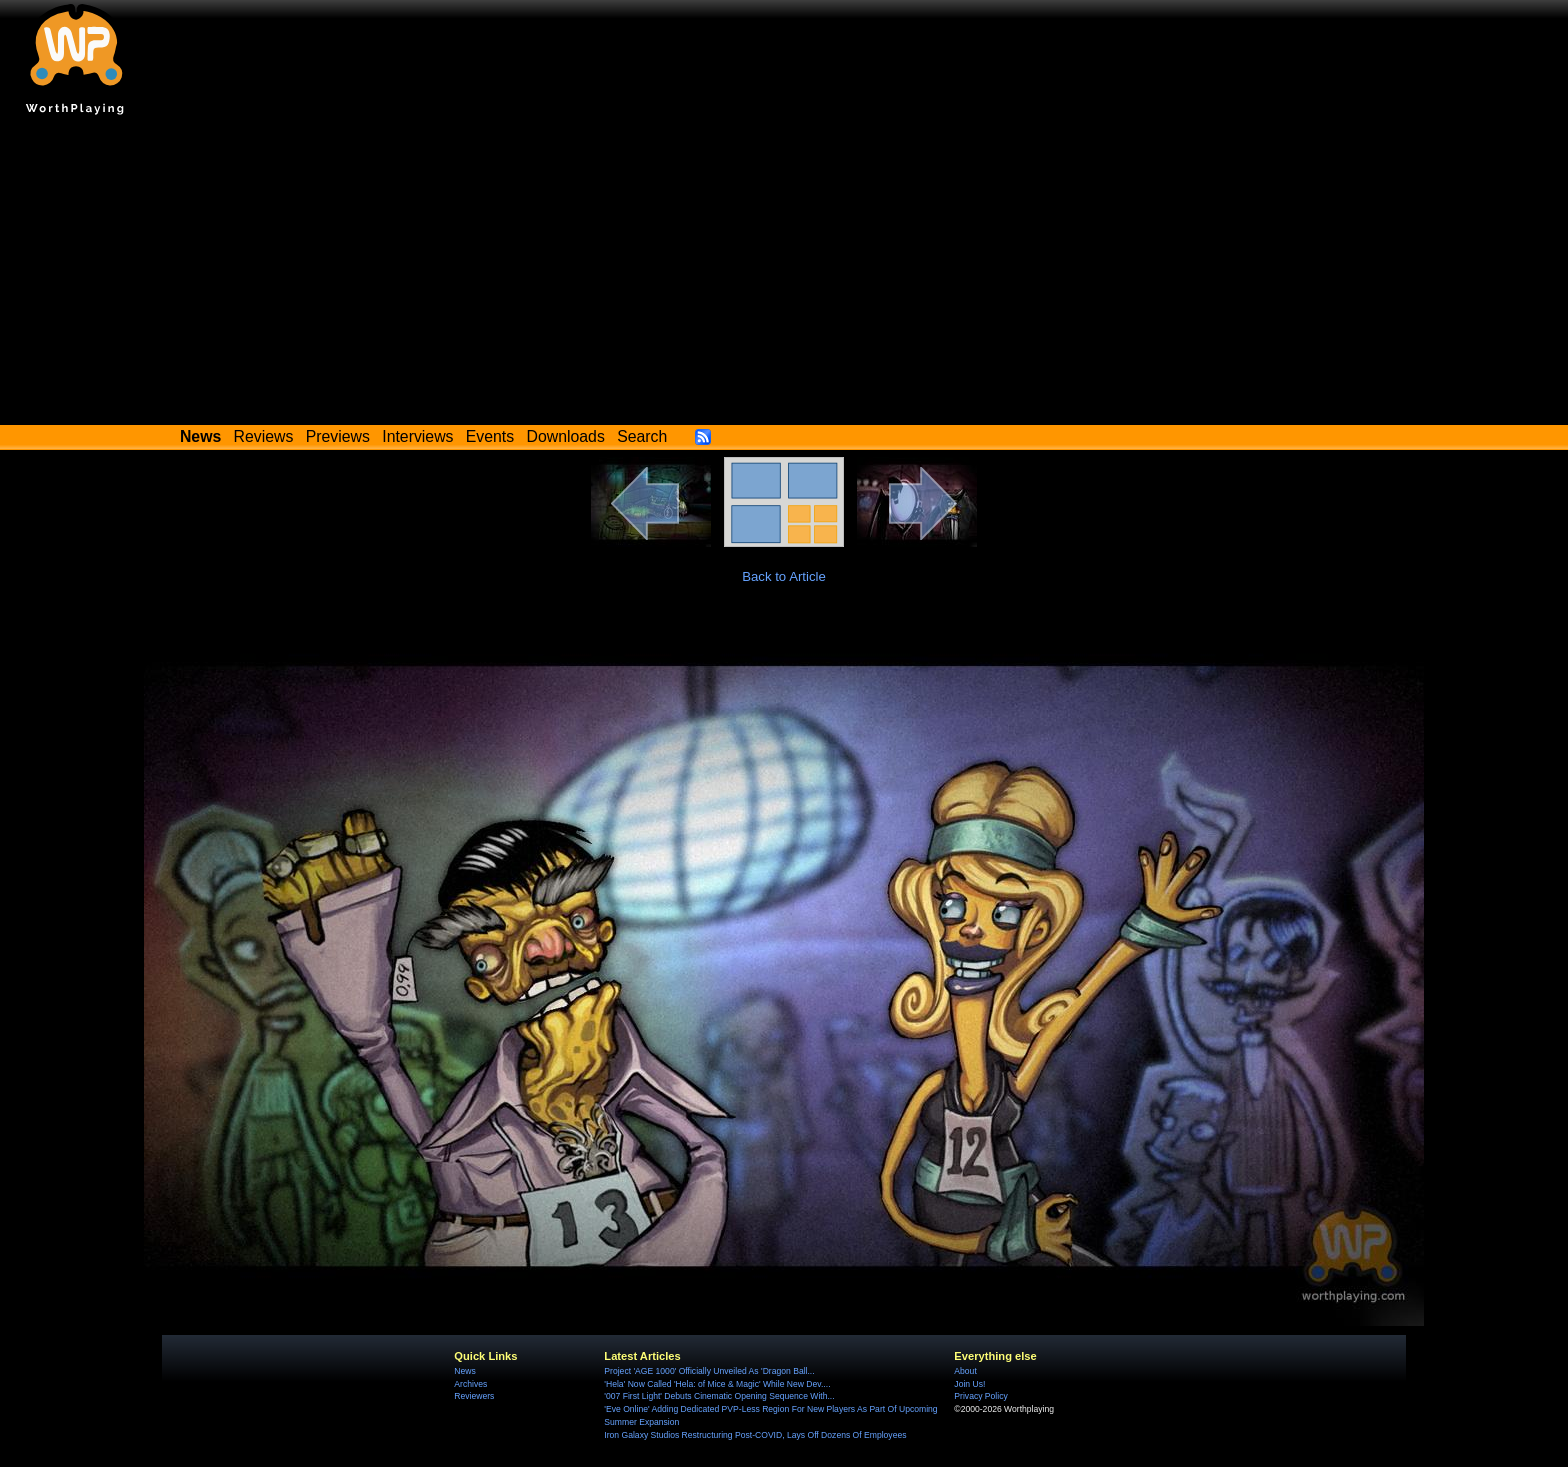 The width and height of the screenshot is (1568, 1467). I want to click on Project 'AGE 1000' Officially Unveiled As 'Dragon Ball..., so click(709, 1371).